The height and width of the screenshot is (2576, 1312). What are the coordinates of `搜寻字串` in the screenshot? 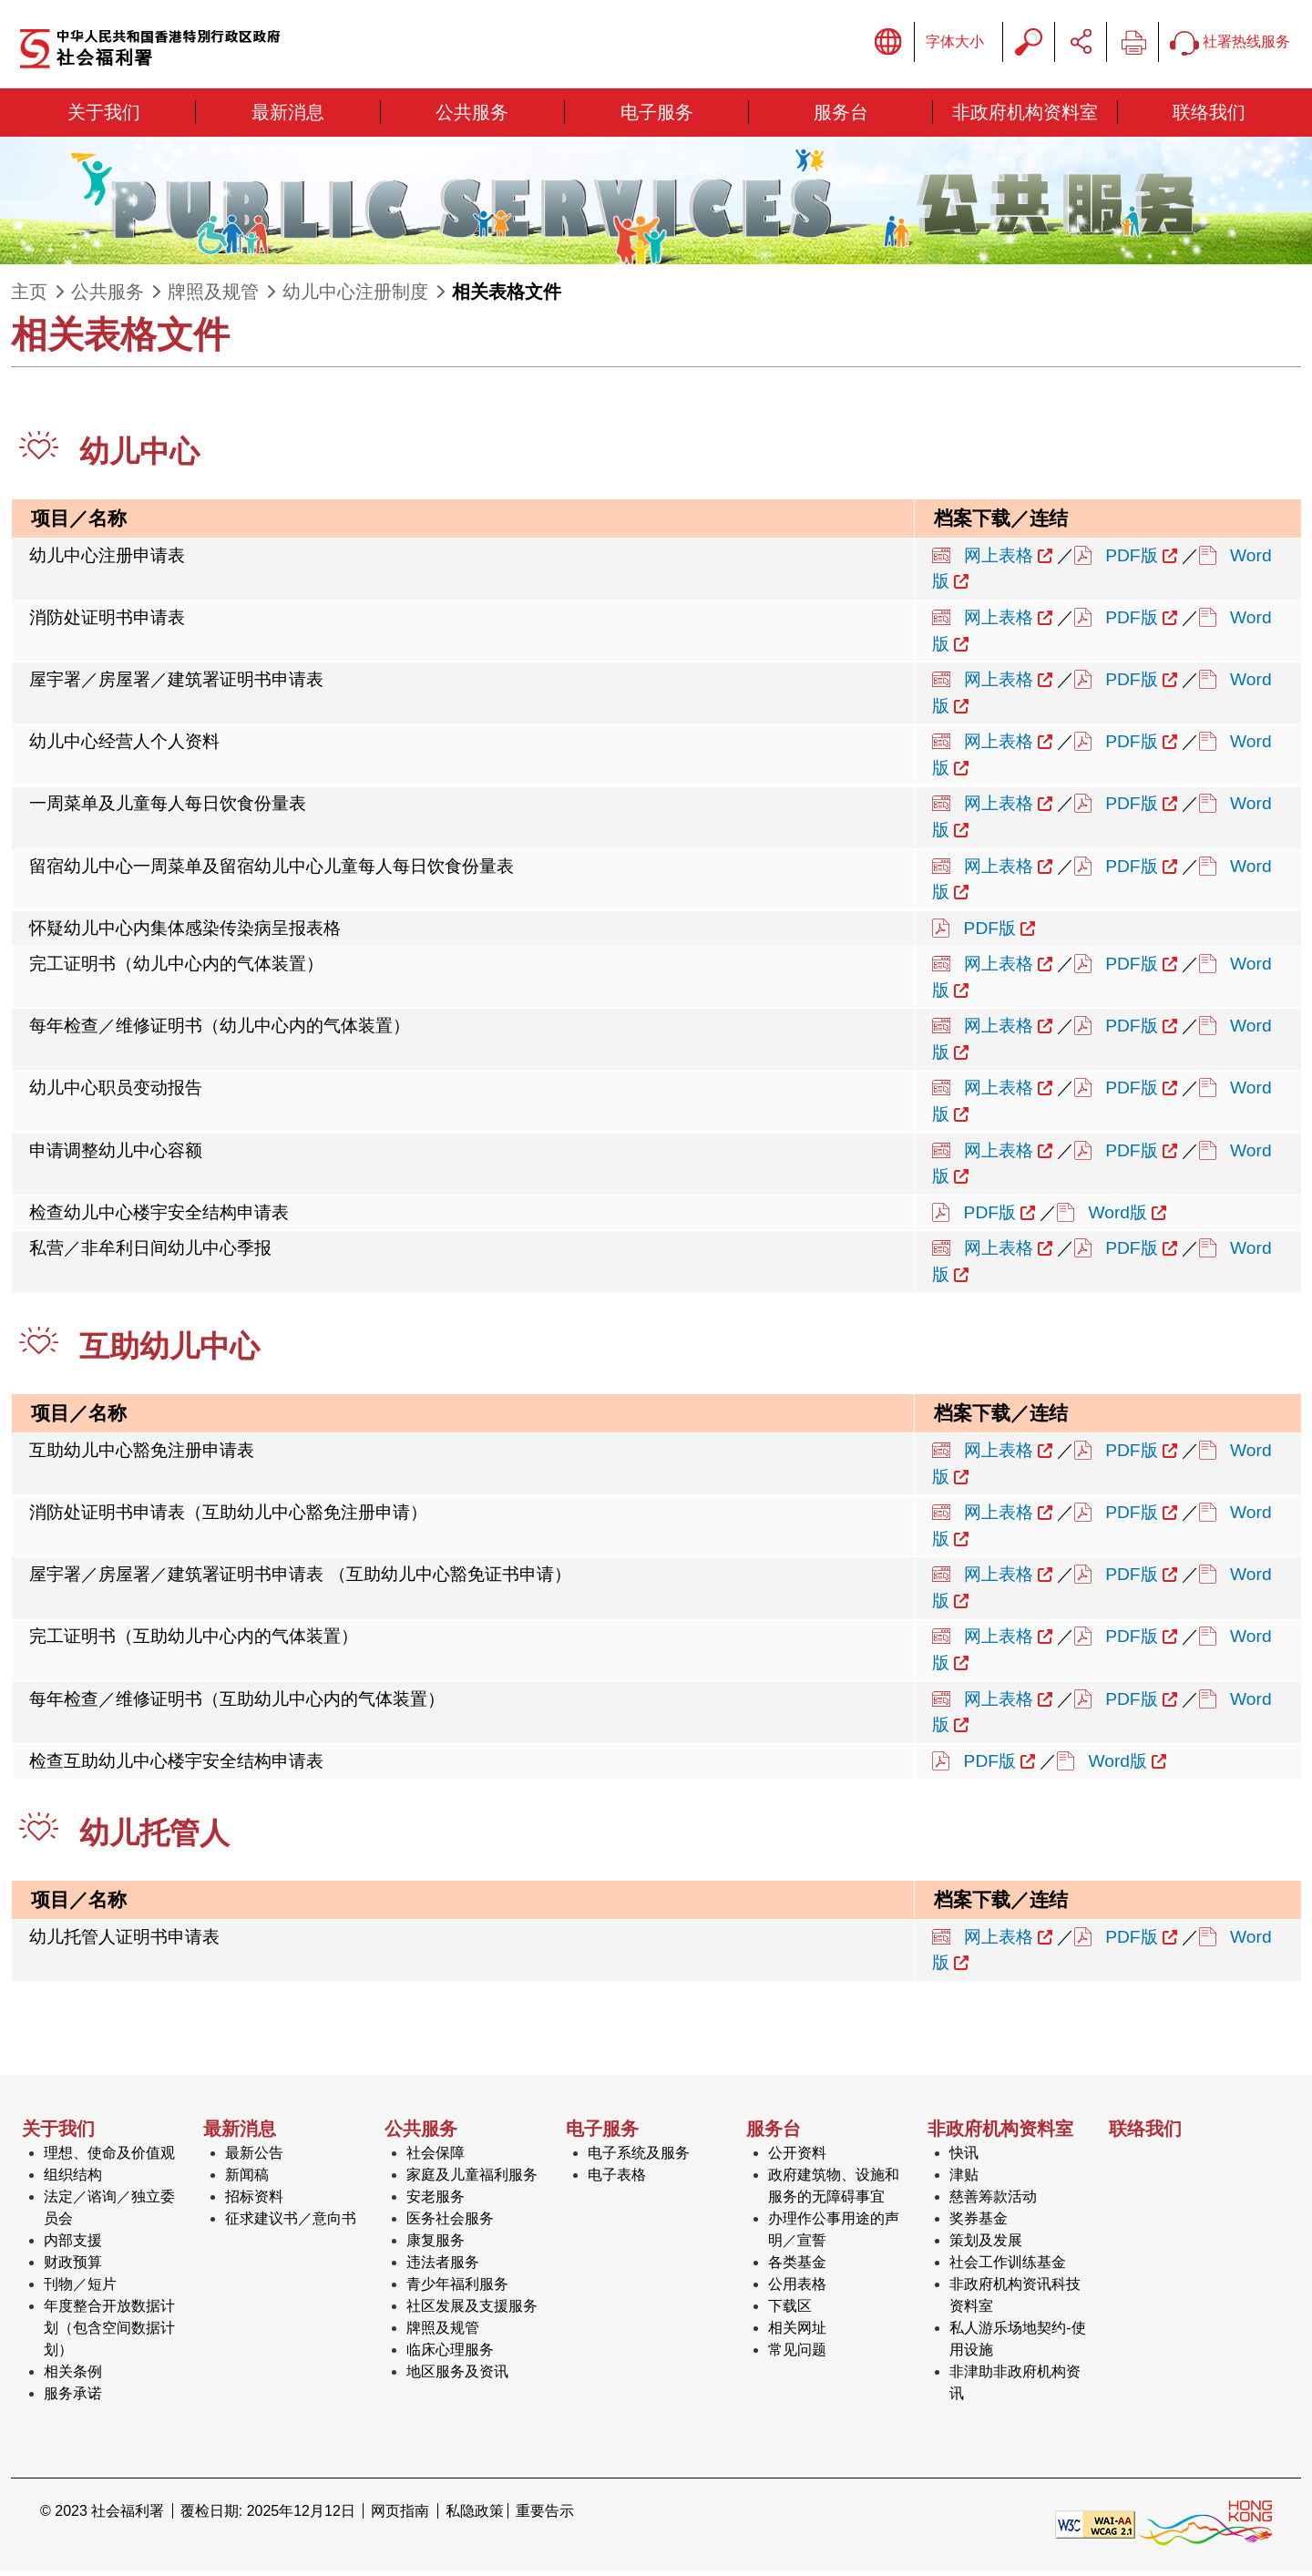 It's located at (1028, 44).